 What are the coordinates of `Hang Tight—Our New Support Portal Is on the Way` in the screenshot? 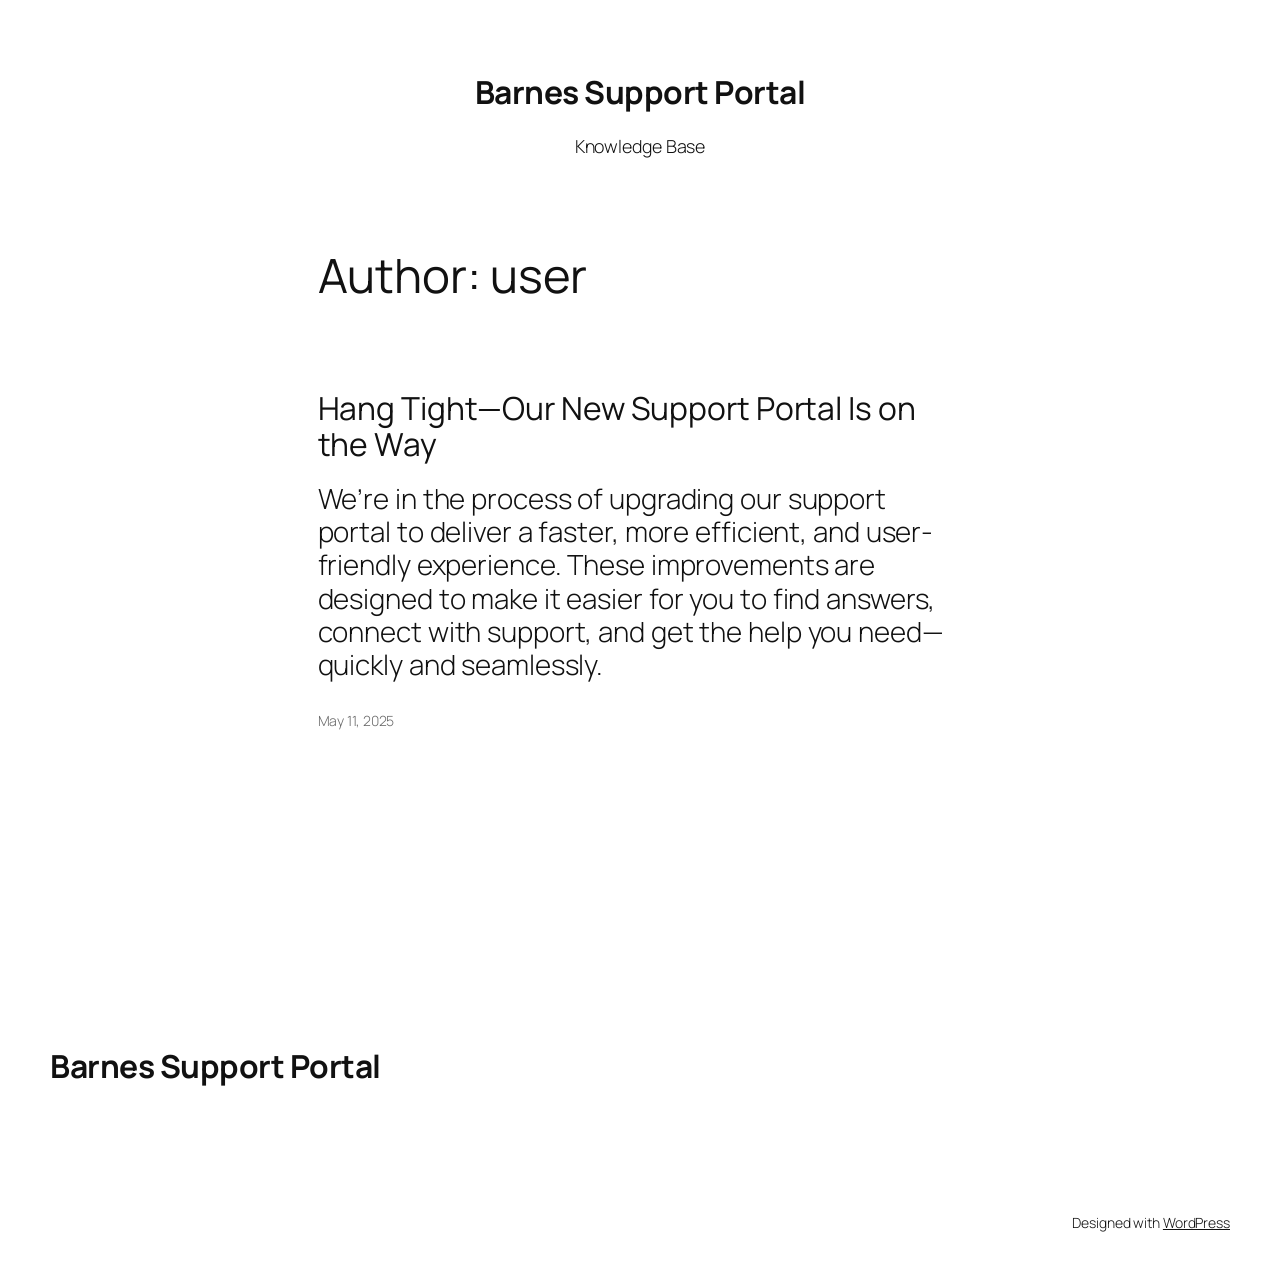 It's located at (617, 426).